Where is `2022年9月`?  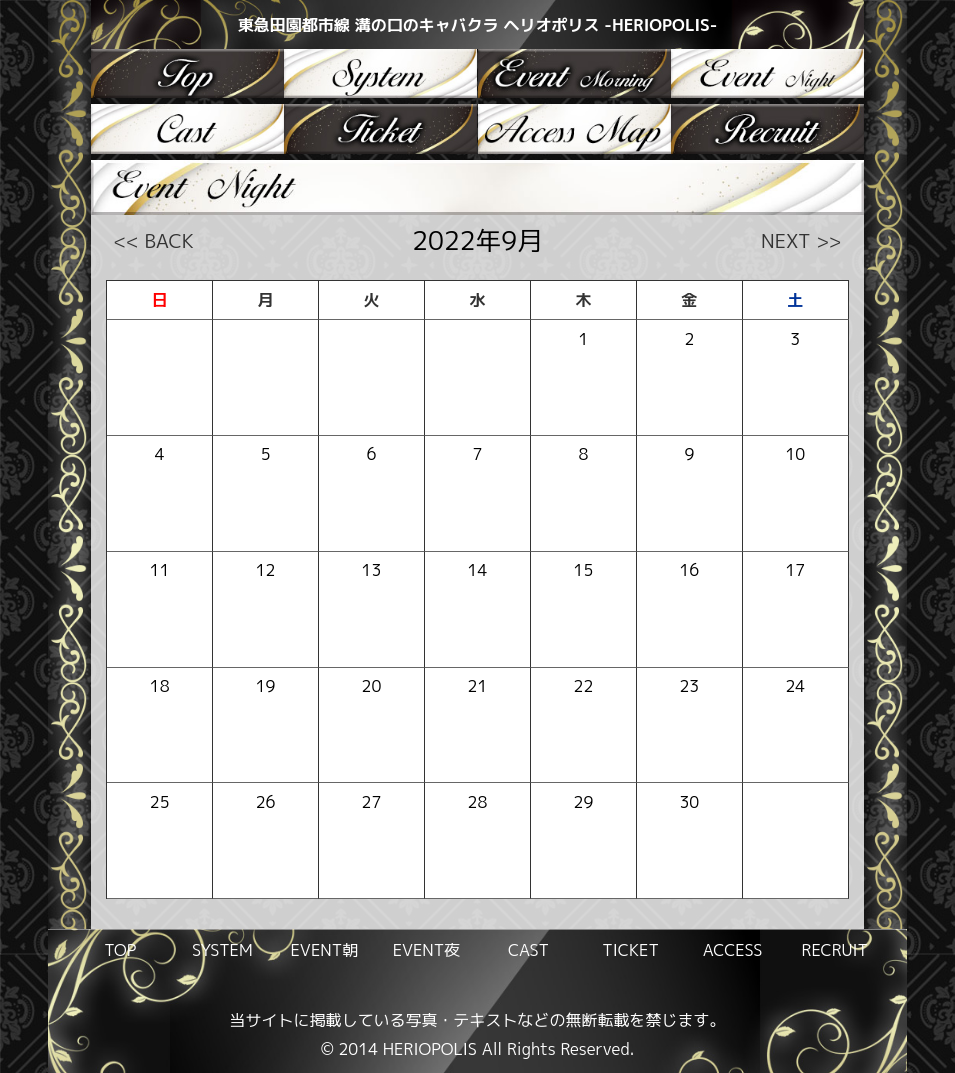
2022年9月 is located at coordinates (477, 240).